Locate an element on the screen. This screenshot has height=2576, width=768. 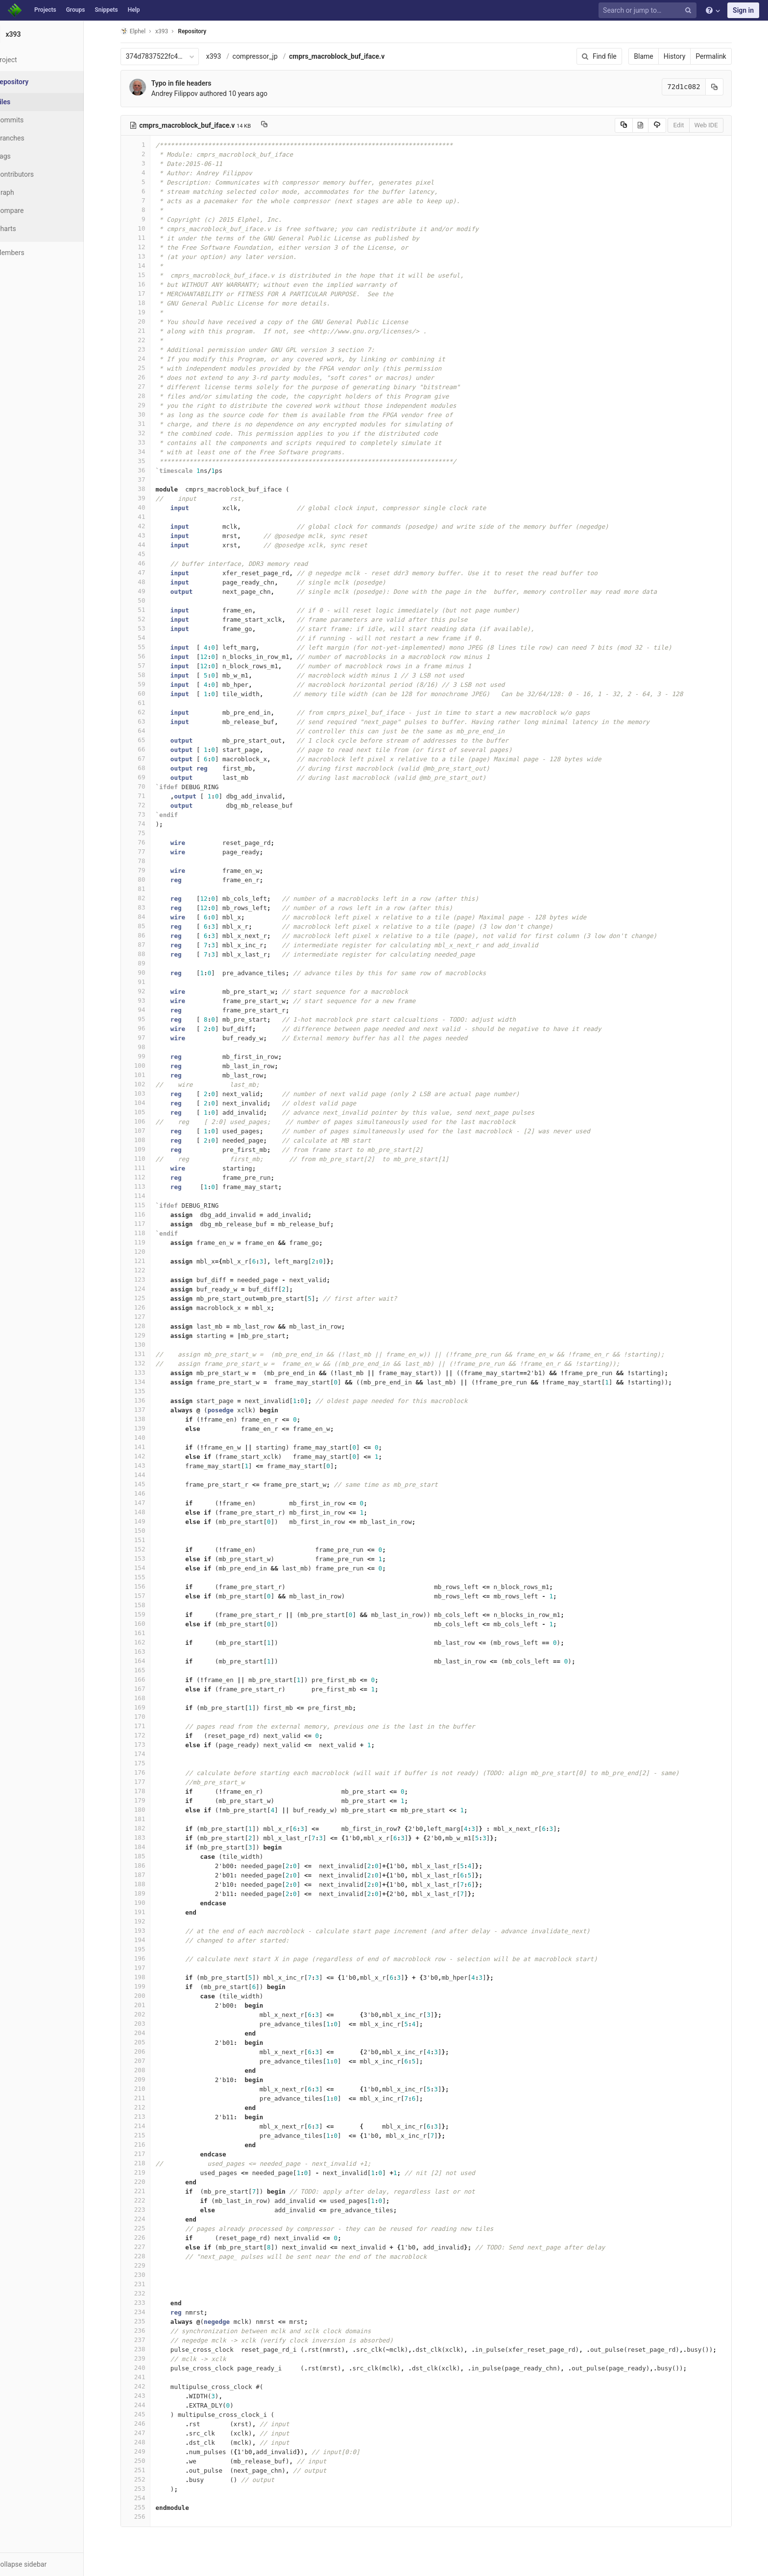
192 is located at coordinates (147, 1921).